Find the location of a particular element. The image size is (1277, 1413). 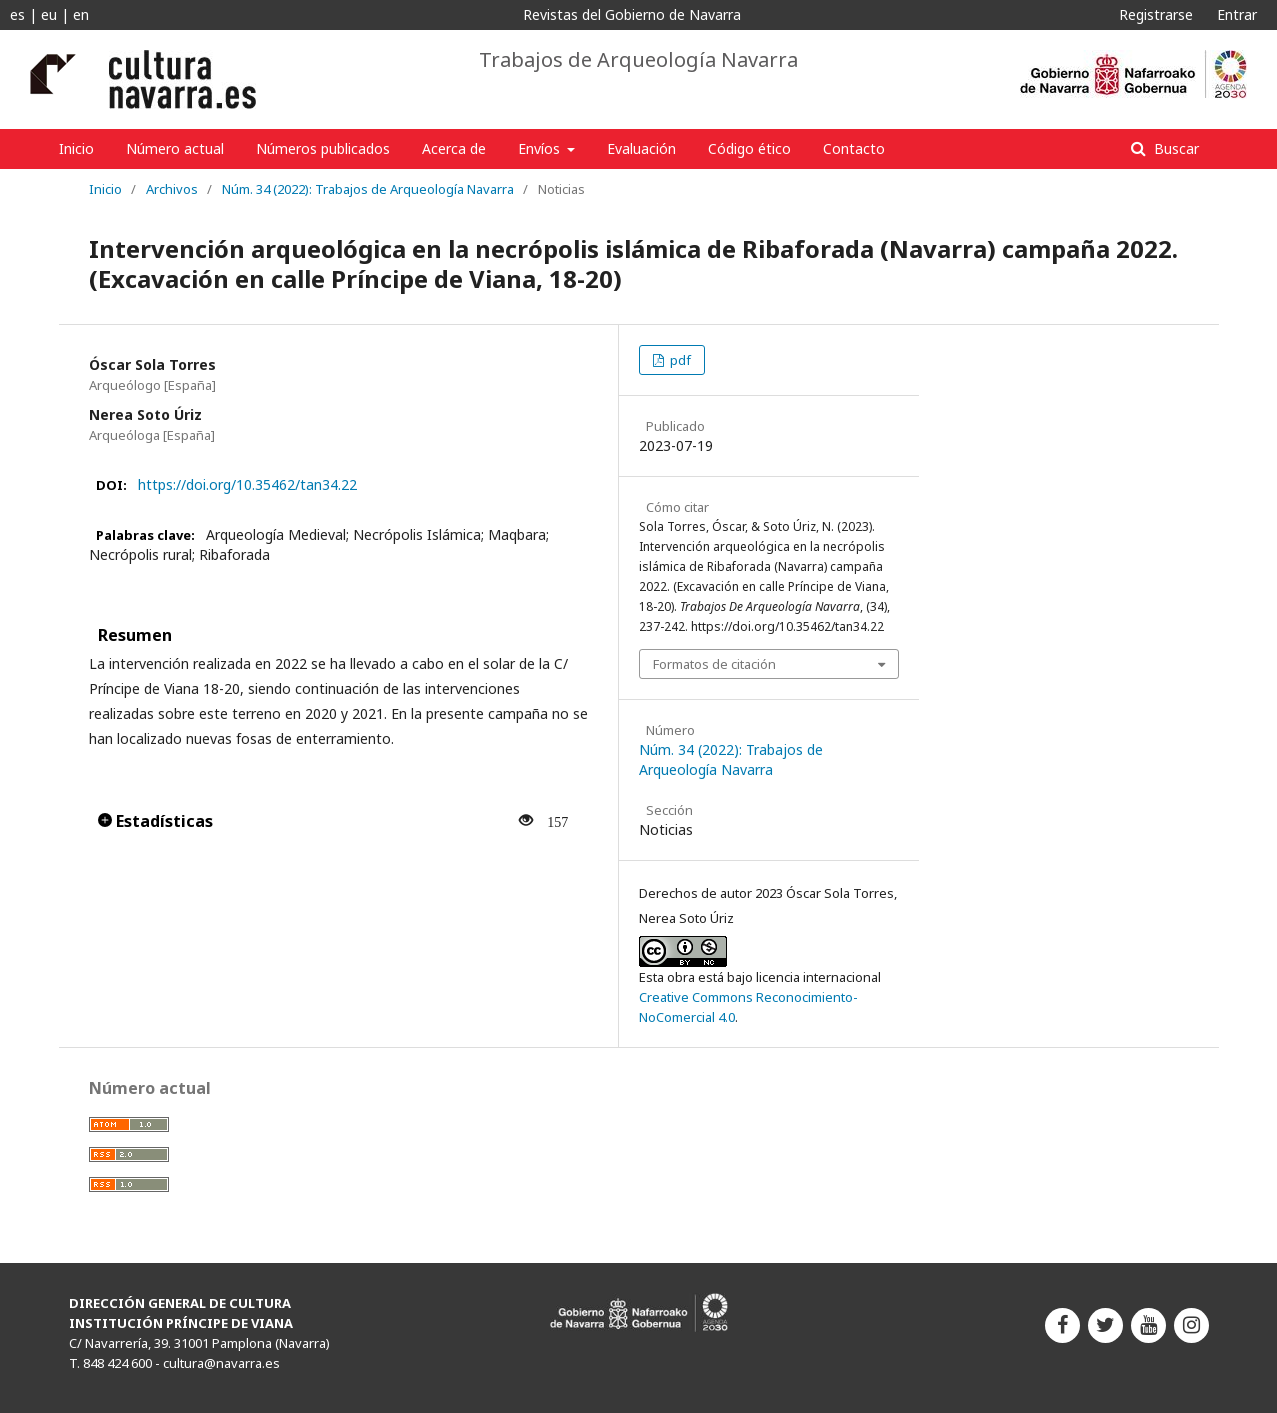

Acerca de is located at coordinates (454, 148).